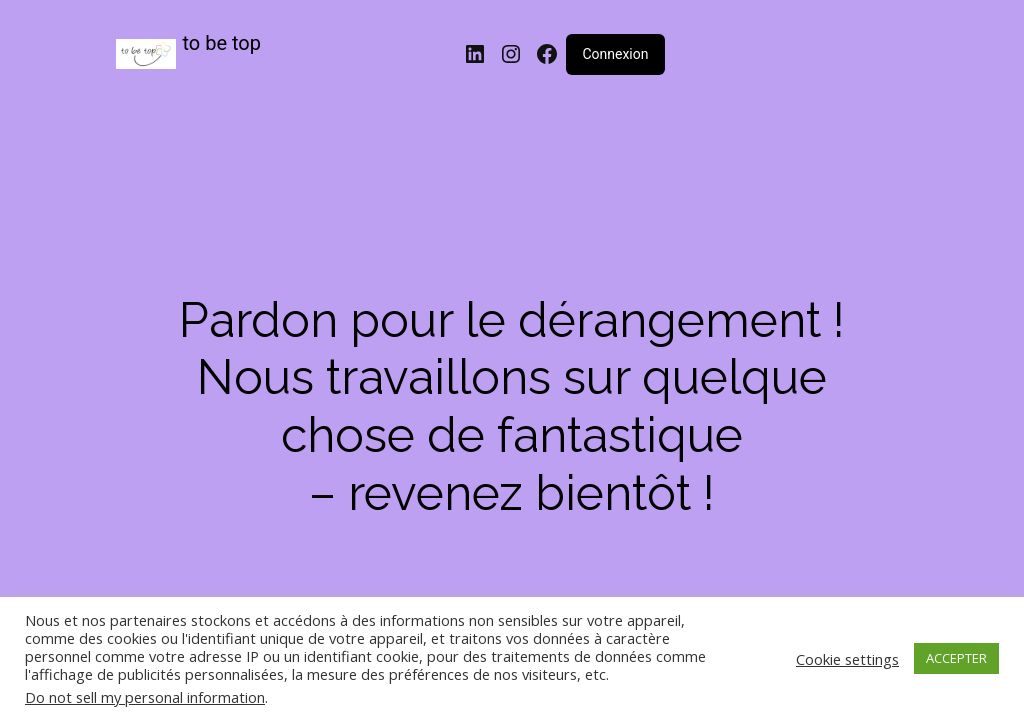 This screenshot has height=720, width=1024. Describe the element at coordinates (615, 54) in the screenshot. I see `Connexion` at that location.